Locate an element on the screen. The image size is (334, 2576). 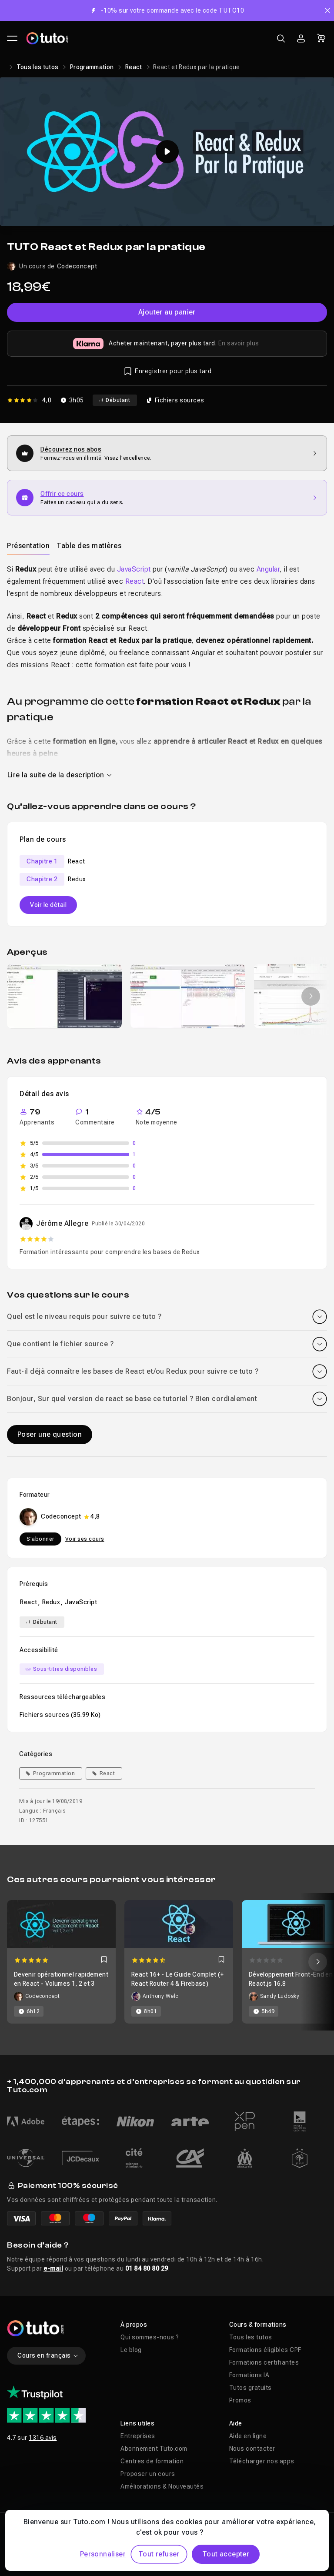
Formations certifiantes is located at coordinates (264, 2362).